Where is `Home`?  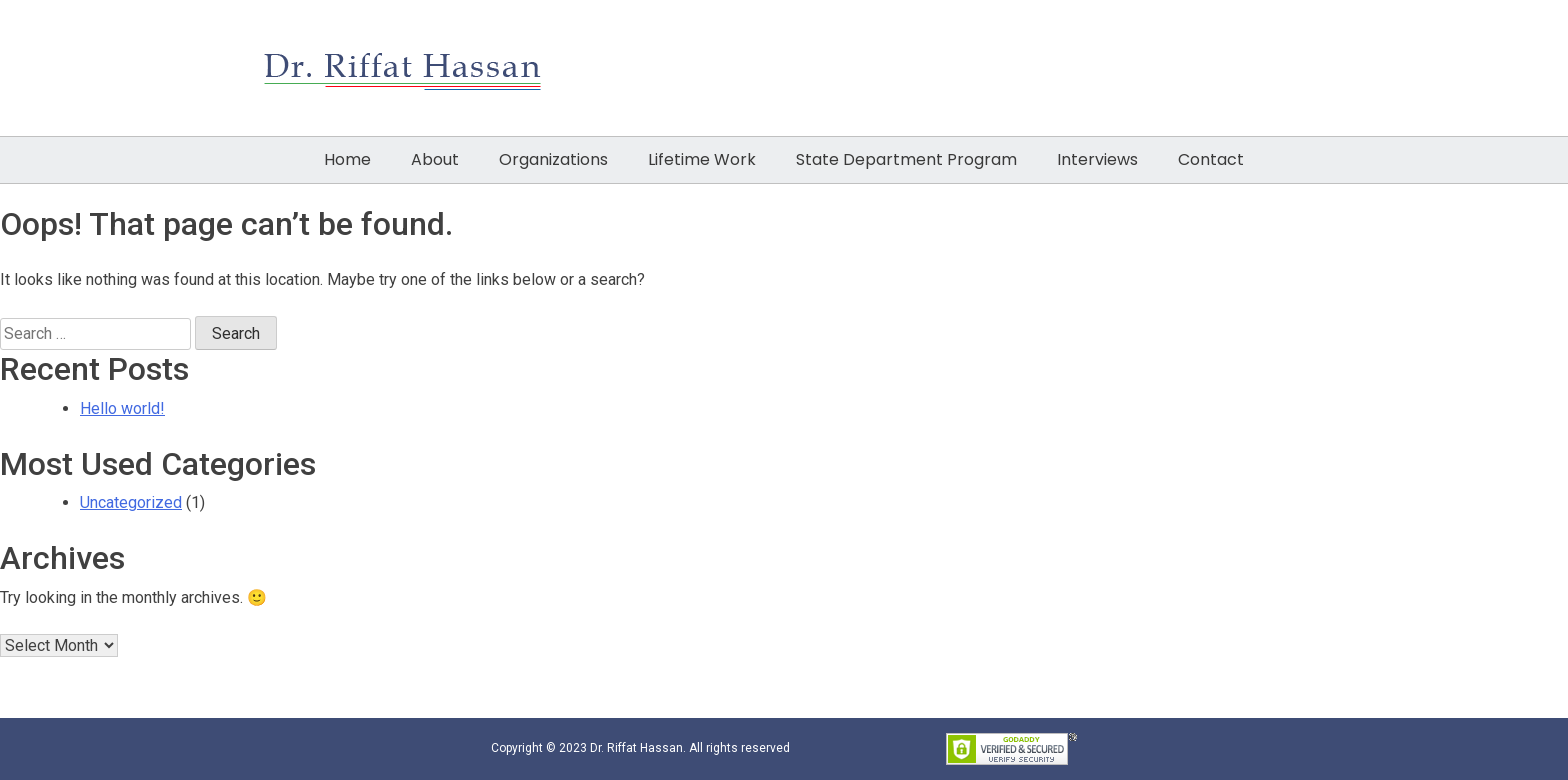
Home is located at coordinates (347, 159).